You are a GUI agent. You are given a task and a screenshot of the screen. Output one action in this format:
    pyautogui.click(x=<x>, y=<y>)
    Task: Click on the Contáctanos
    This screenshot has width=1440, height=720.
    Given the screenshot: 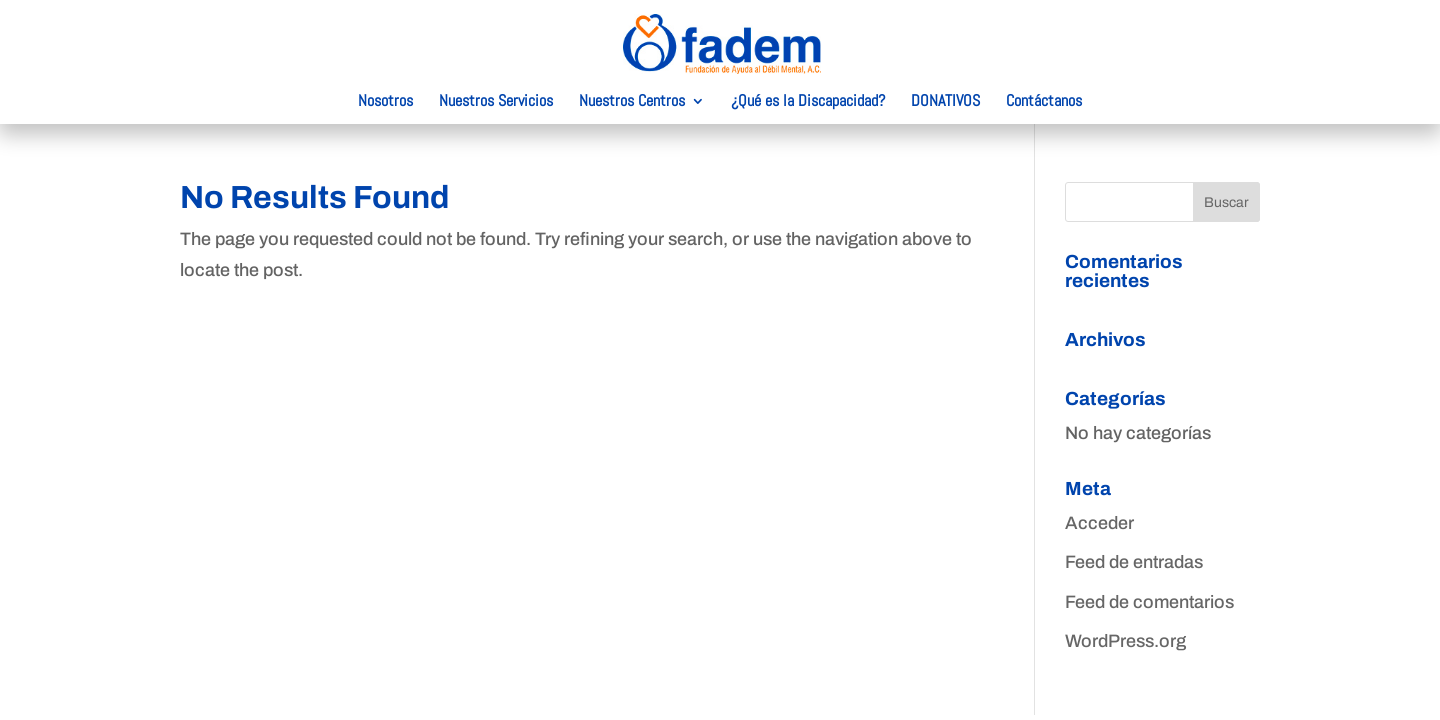 What is the action you would take?
    pyautogui.click(x=1044, y=102)
    